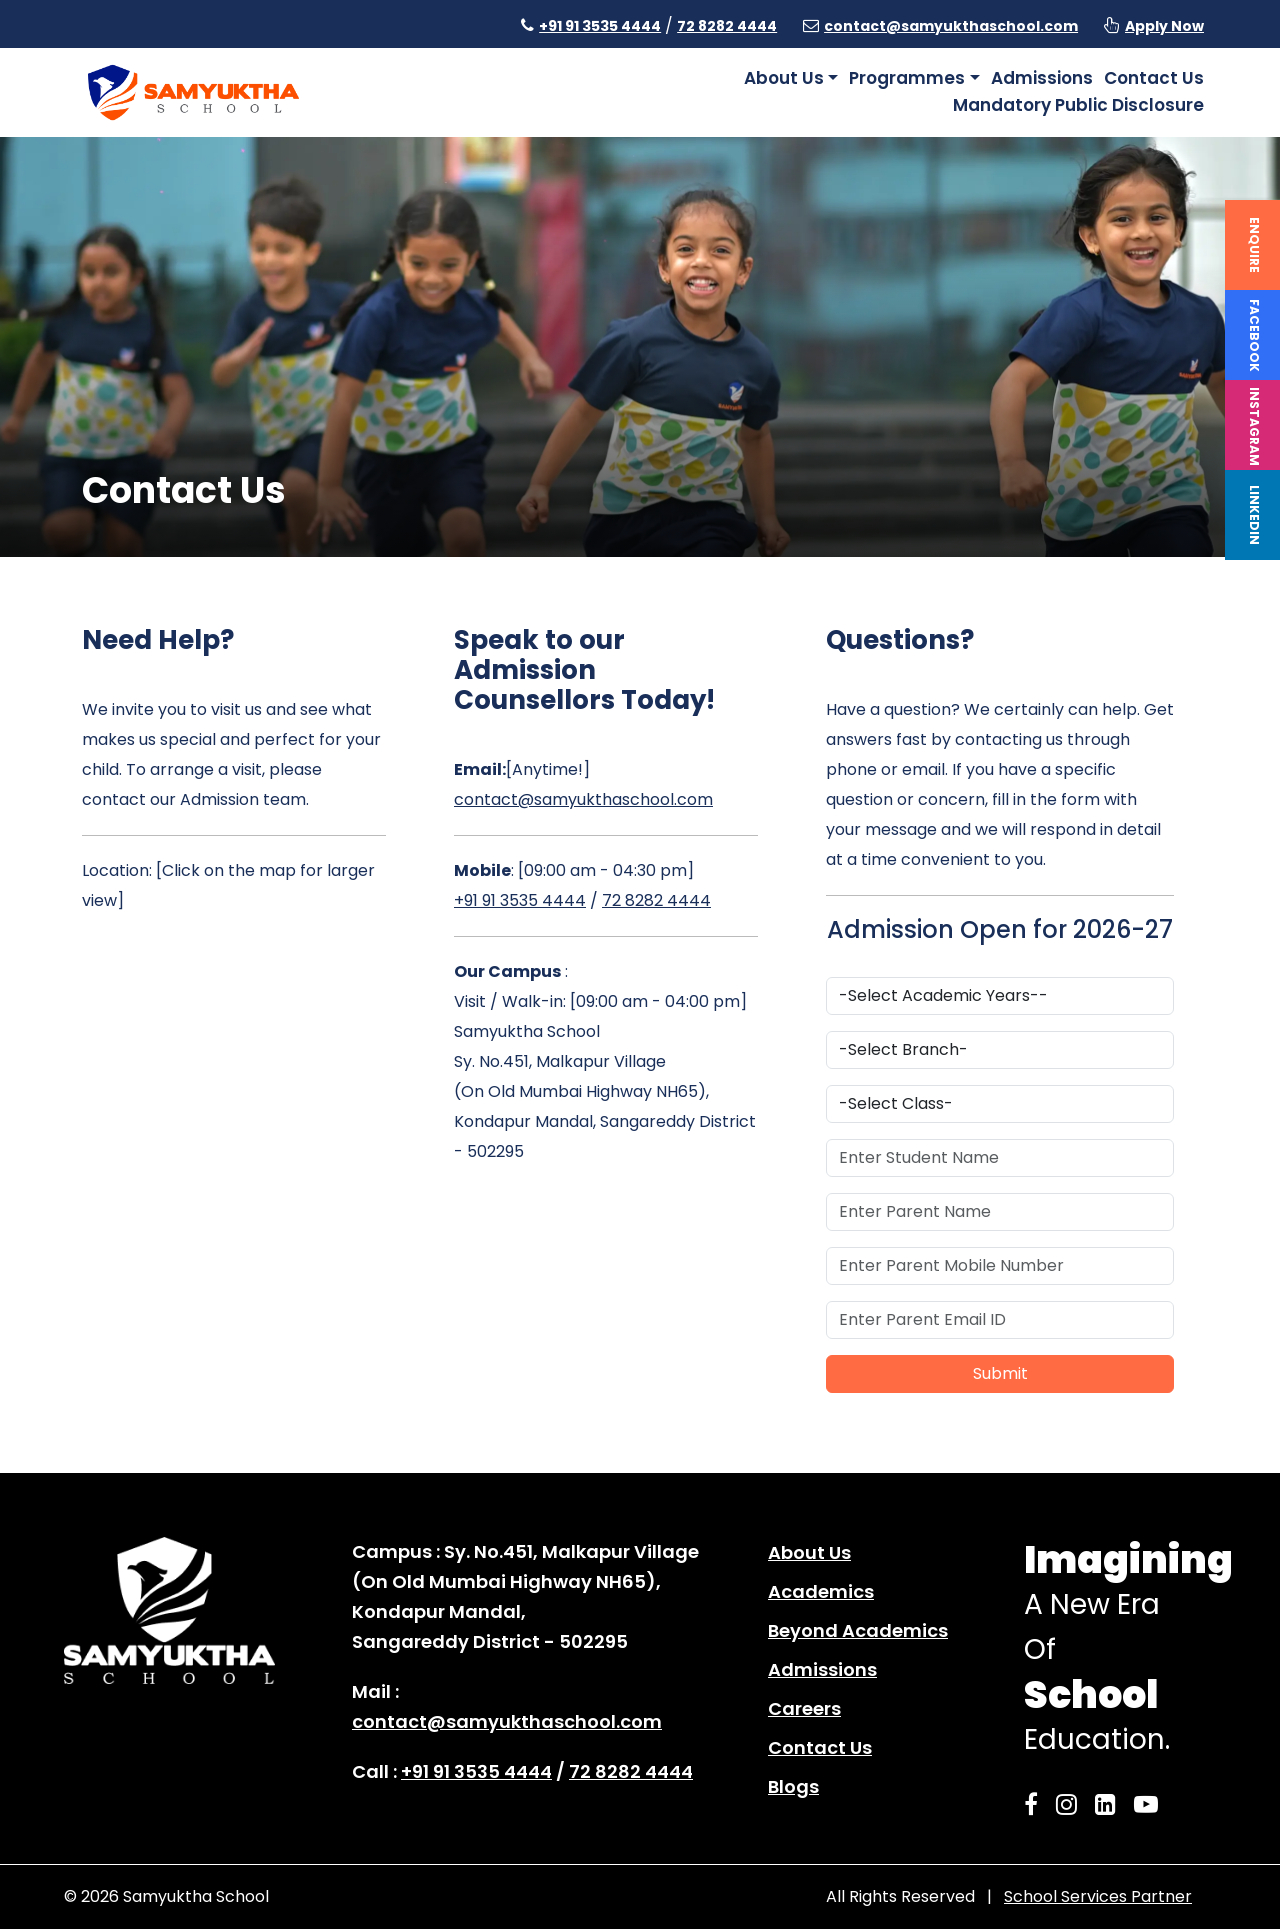 This screenshot has width=1280, height=1929. Describe the element at coordinates (1037, 1804) in the screenshot. I see `[Samyuktha Facebook]` at that location.